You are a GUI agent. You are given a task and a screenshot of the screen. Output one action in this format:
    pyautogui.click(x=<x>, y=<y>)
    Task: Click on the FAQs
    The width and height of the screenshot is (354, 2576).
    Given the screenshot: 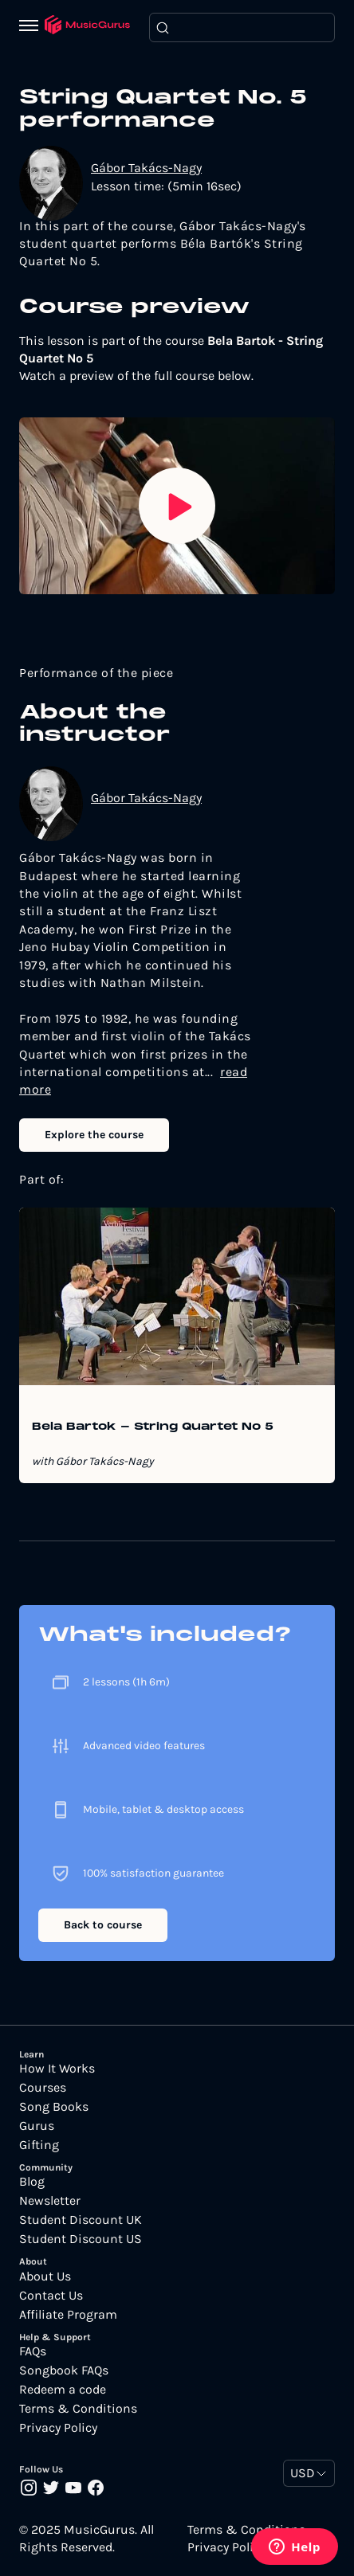 What is the action you would take?
    pyautogui.click(x=32, y=2351)
    